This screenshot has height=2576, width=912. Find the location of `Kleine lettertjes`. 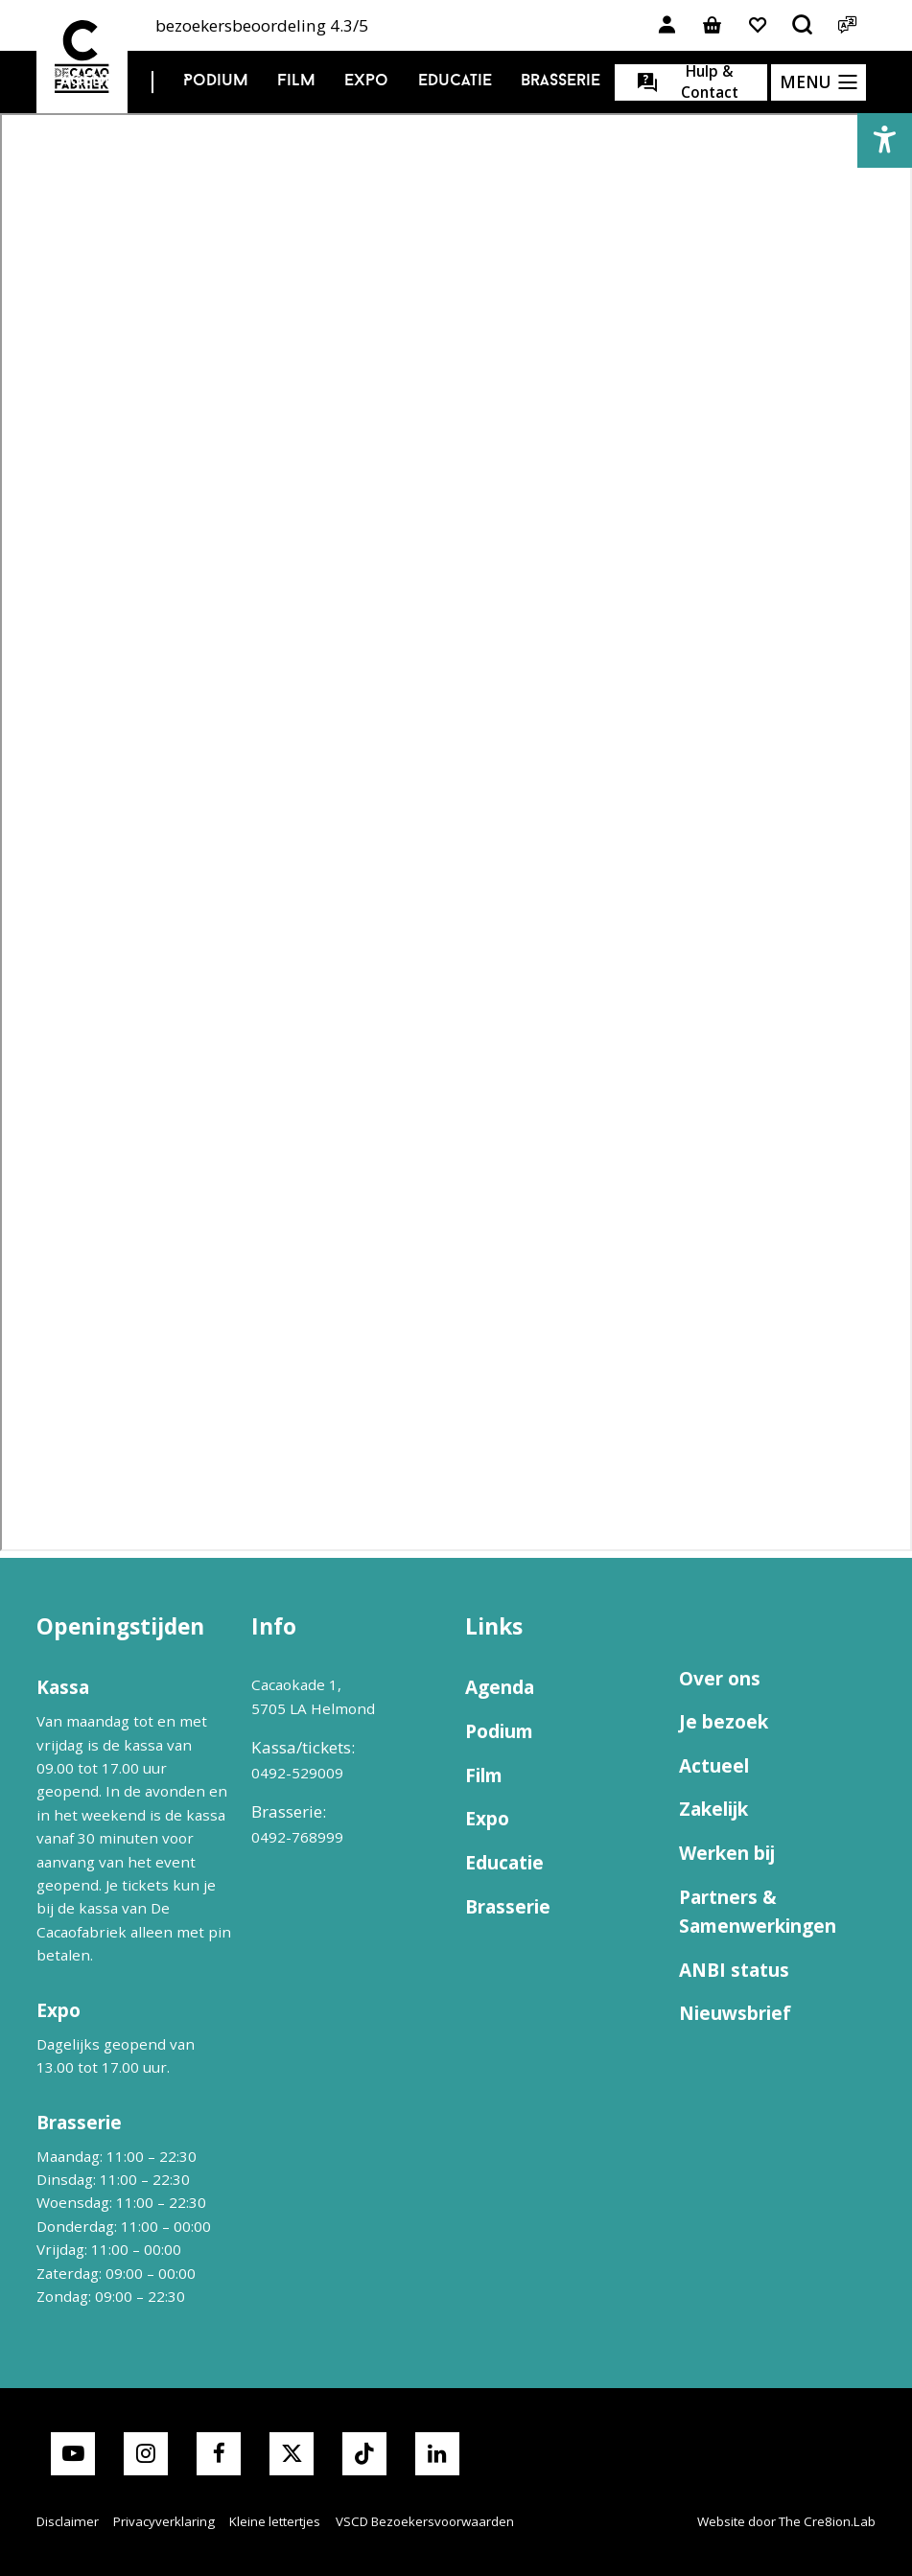

Kleine lettertjes is located at coordinates (274, 2521).